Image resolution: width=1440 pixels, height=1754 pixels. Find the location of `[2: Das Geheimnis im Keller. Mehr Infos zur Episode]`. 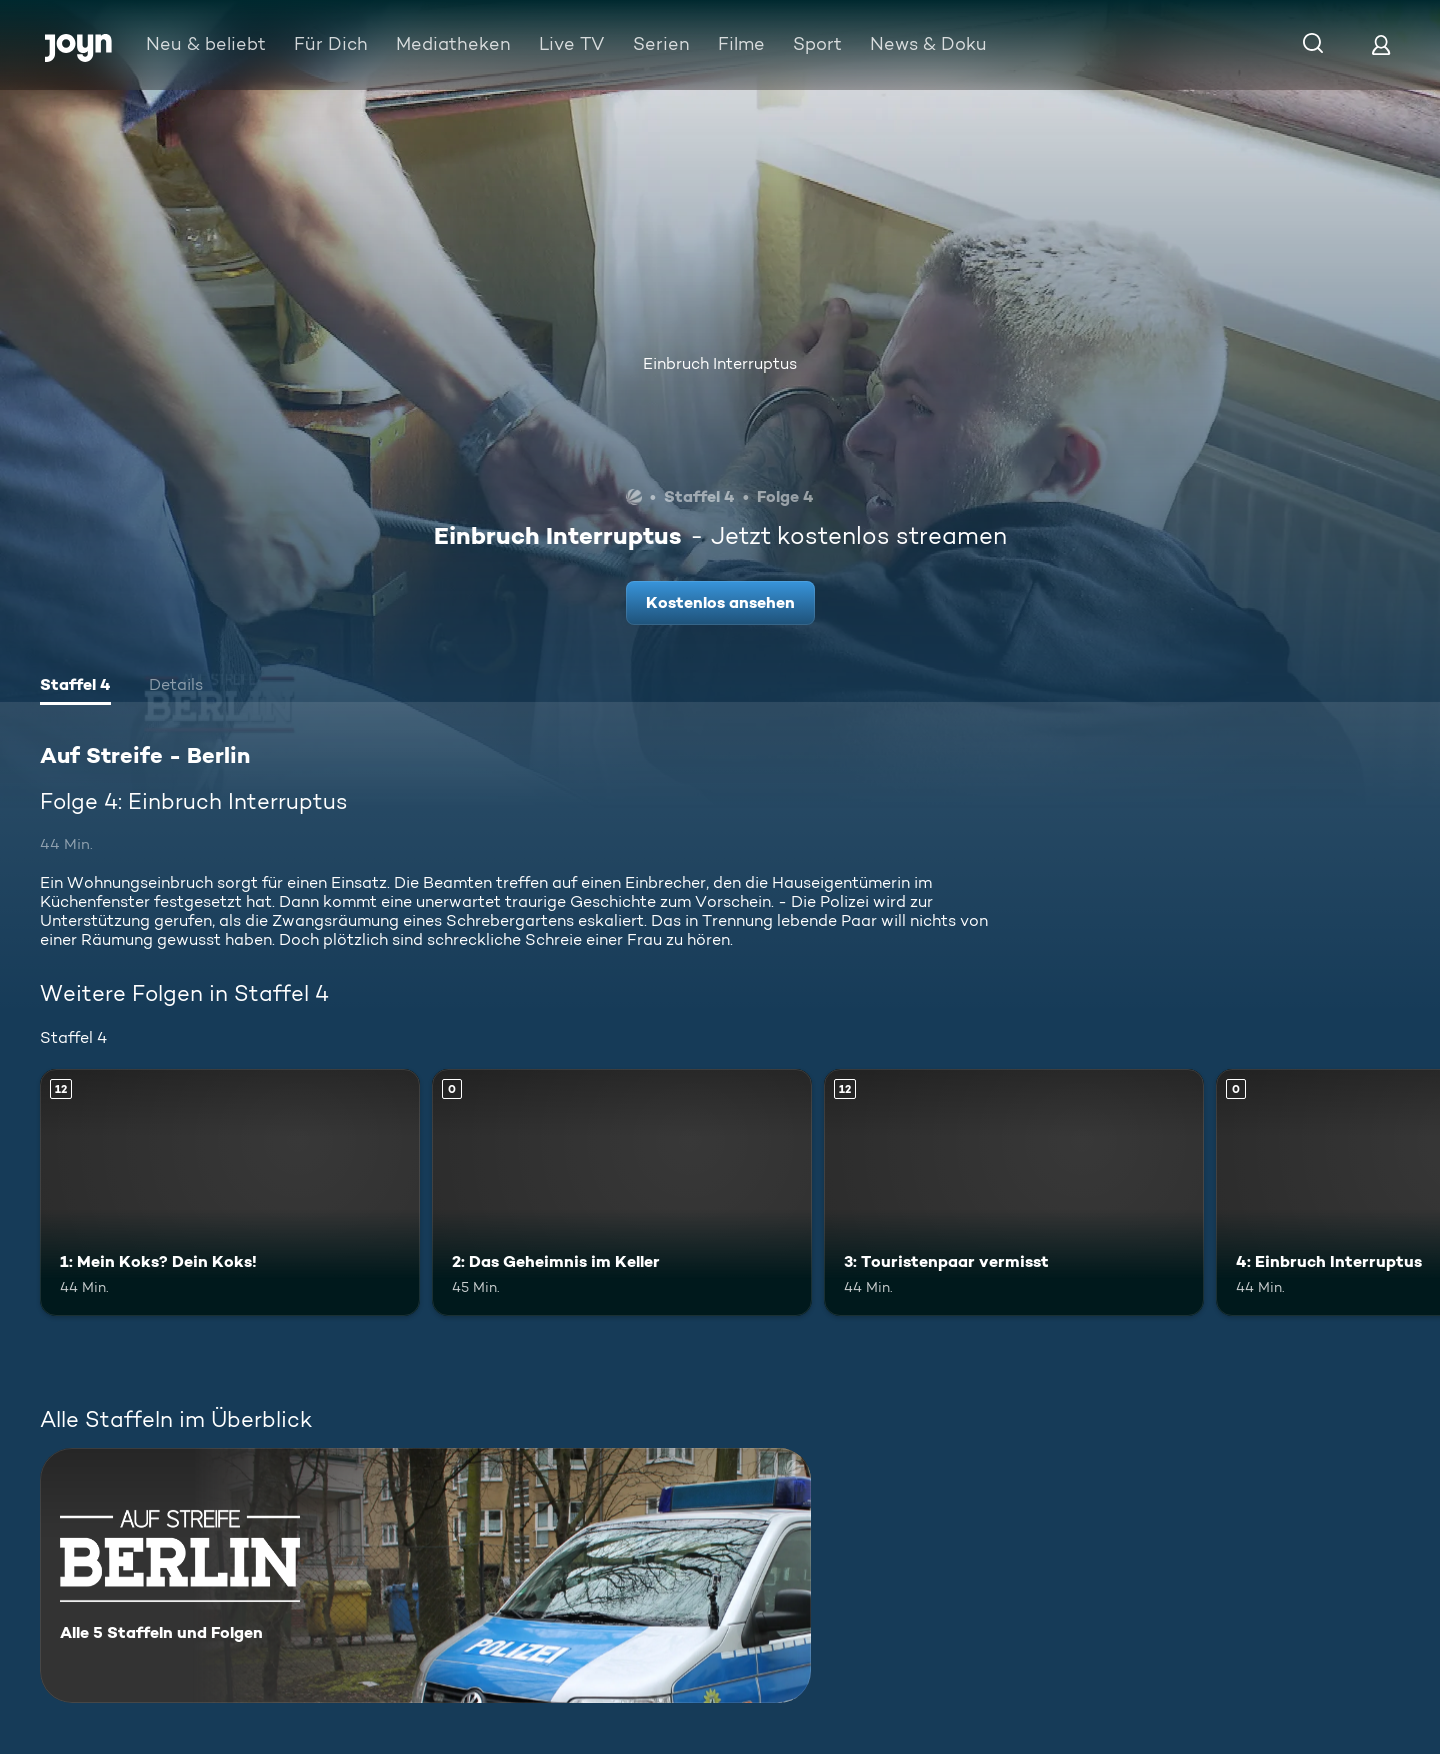

[2: Das Geheimnis im Keller. Mehr Infos zur Episode] is located at coordinates (622, 1192).